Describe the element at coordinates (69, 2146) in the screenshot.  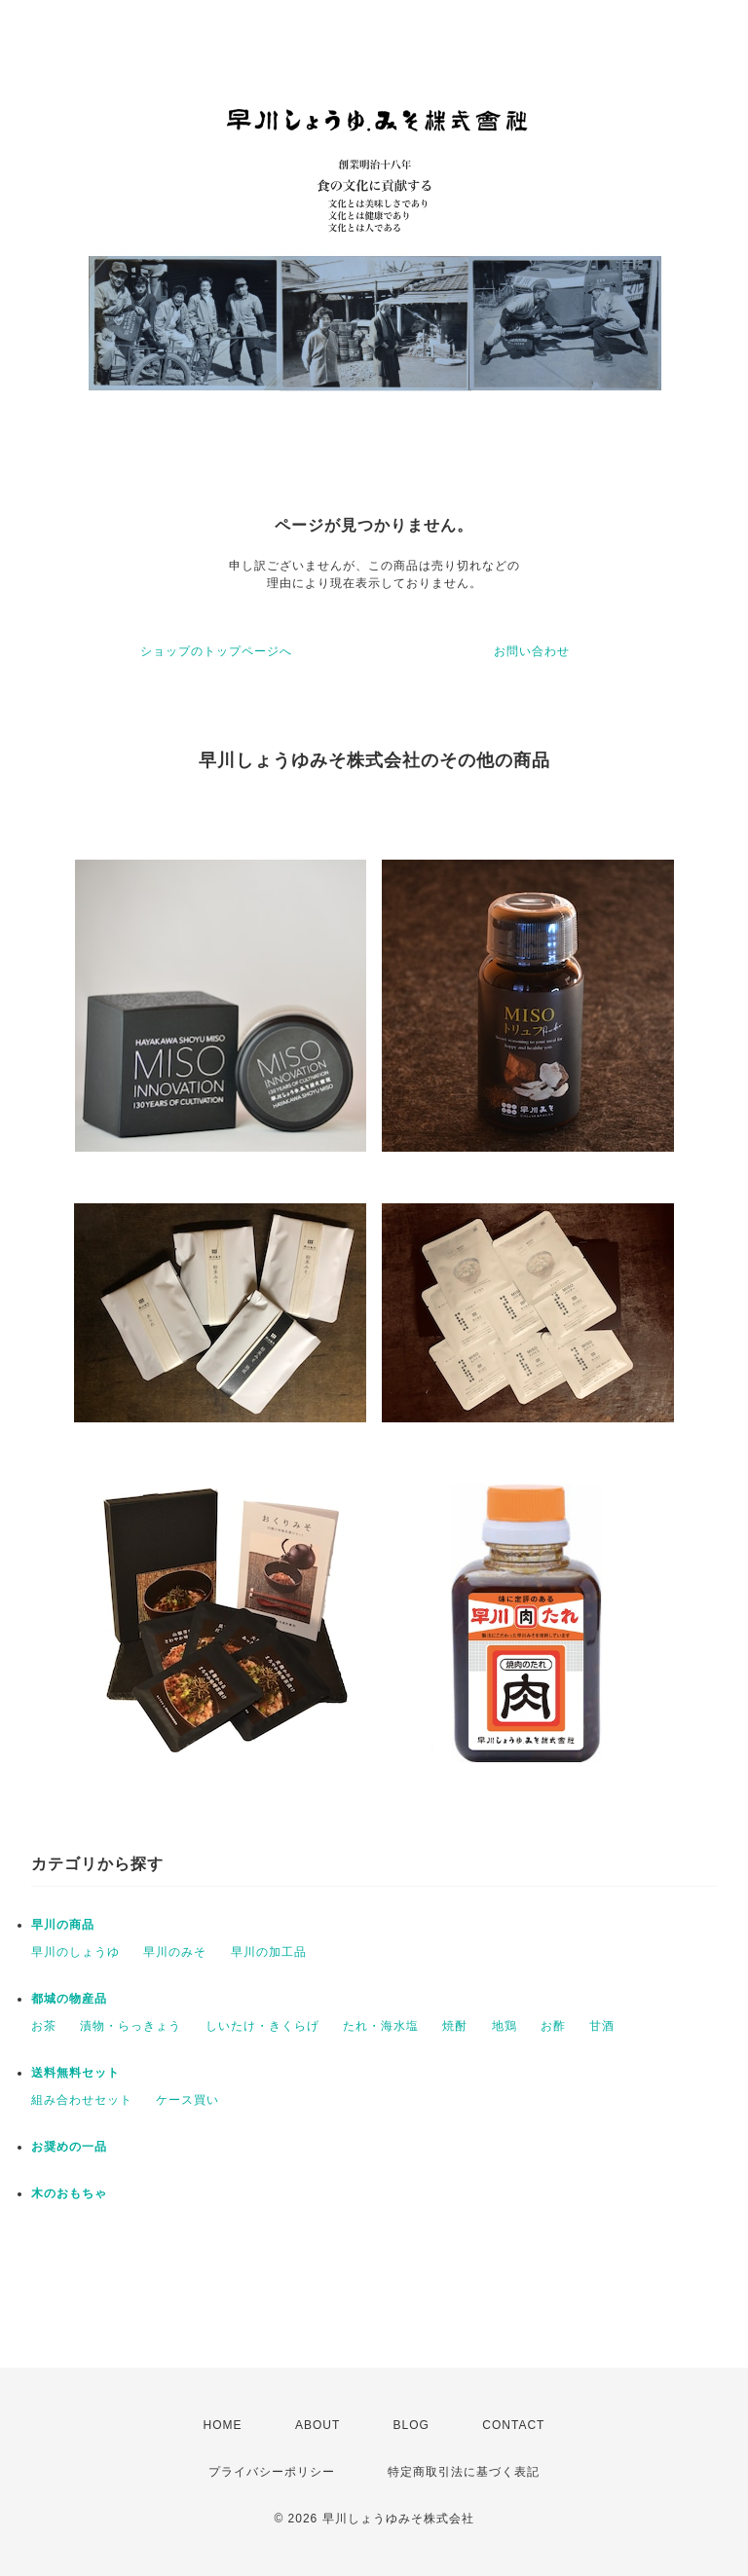
I see `お奨めの一品` at that location.